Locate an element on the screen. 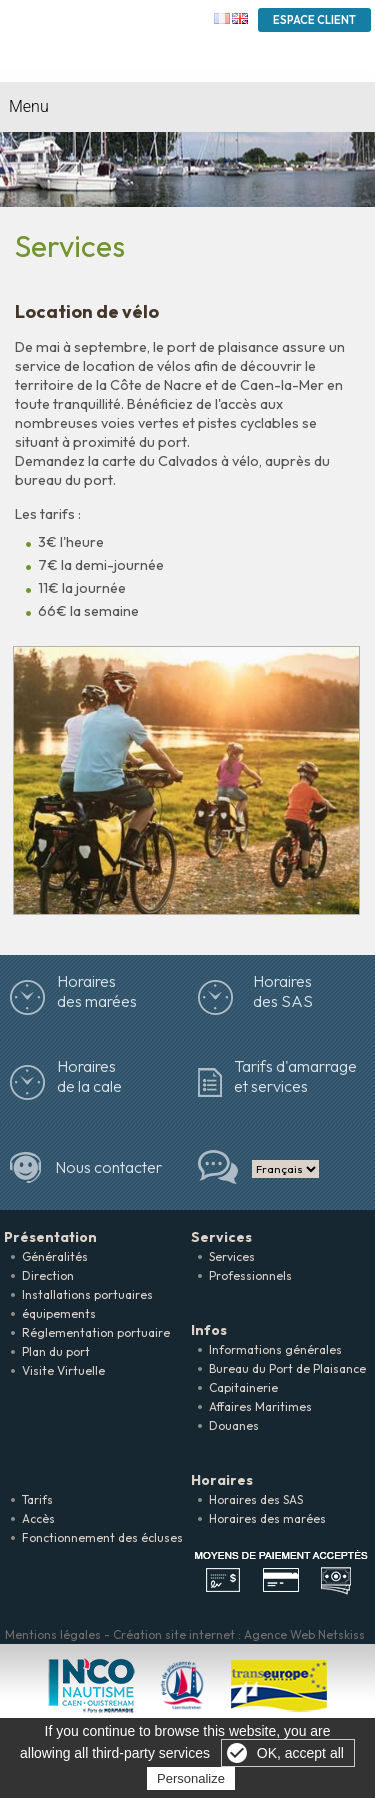 This screenshot has height=1798, width=375. Tarifs is located at coordinates (37, 1499).